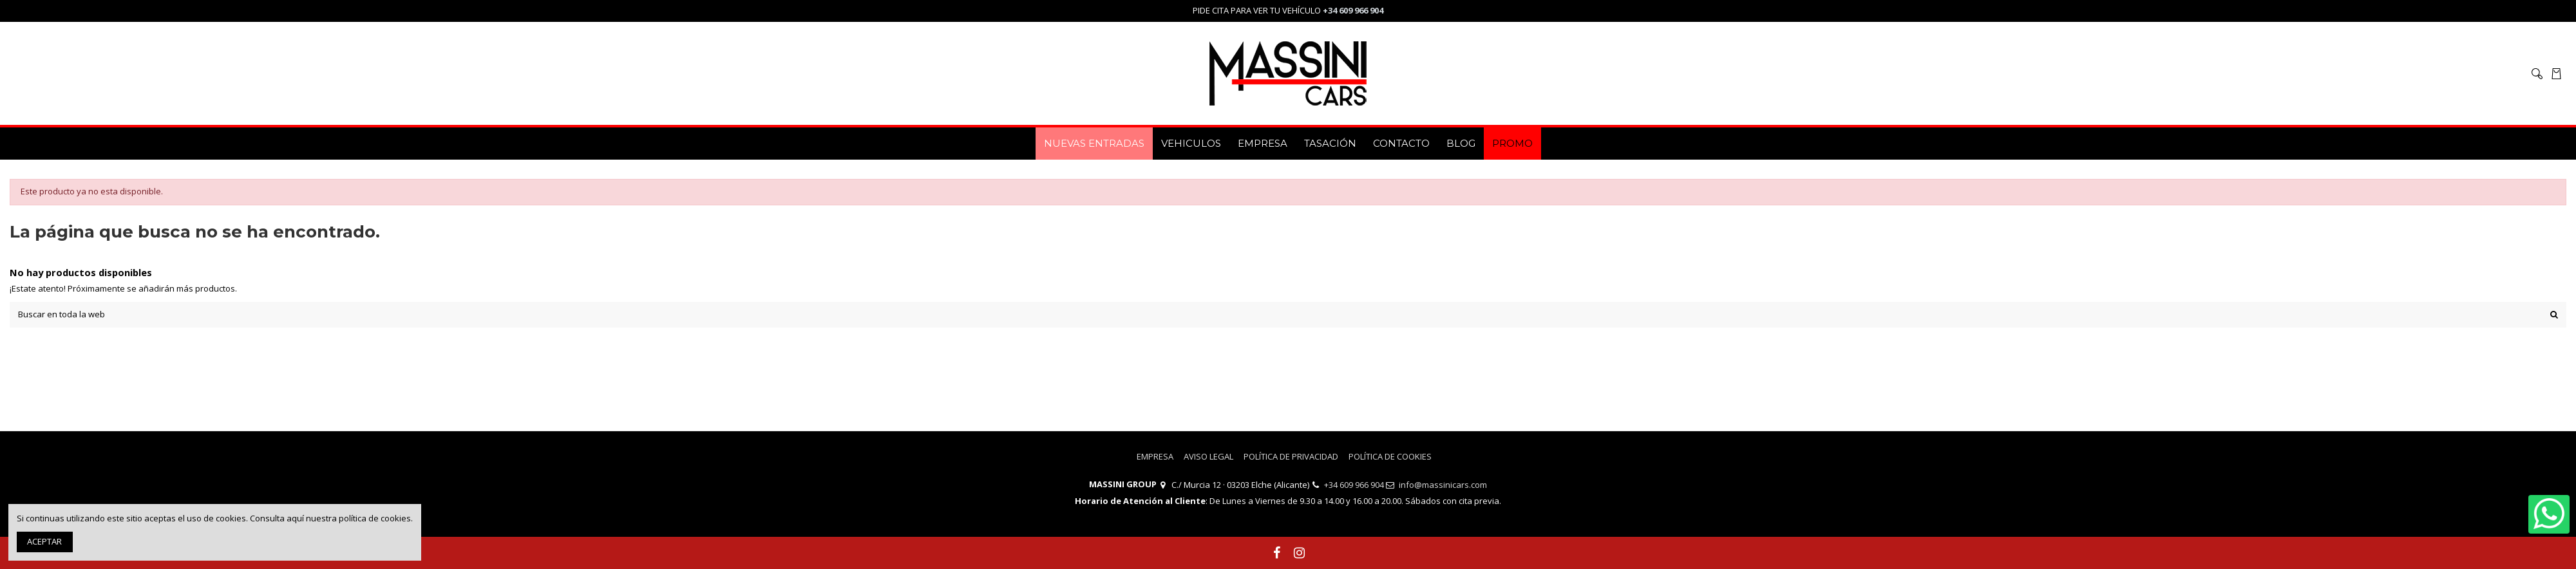 This screenshot has width=2576, height=569. I want to click on EMPRESA, so click(1155, 456).